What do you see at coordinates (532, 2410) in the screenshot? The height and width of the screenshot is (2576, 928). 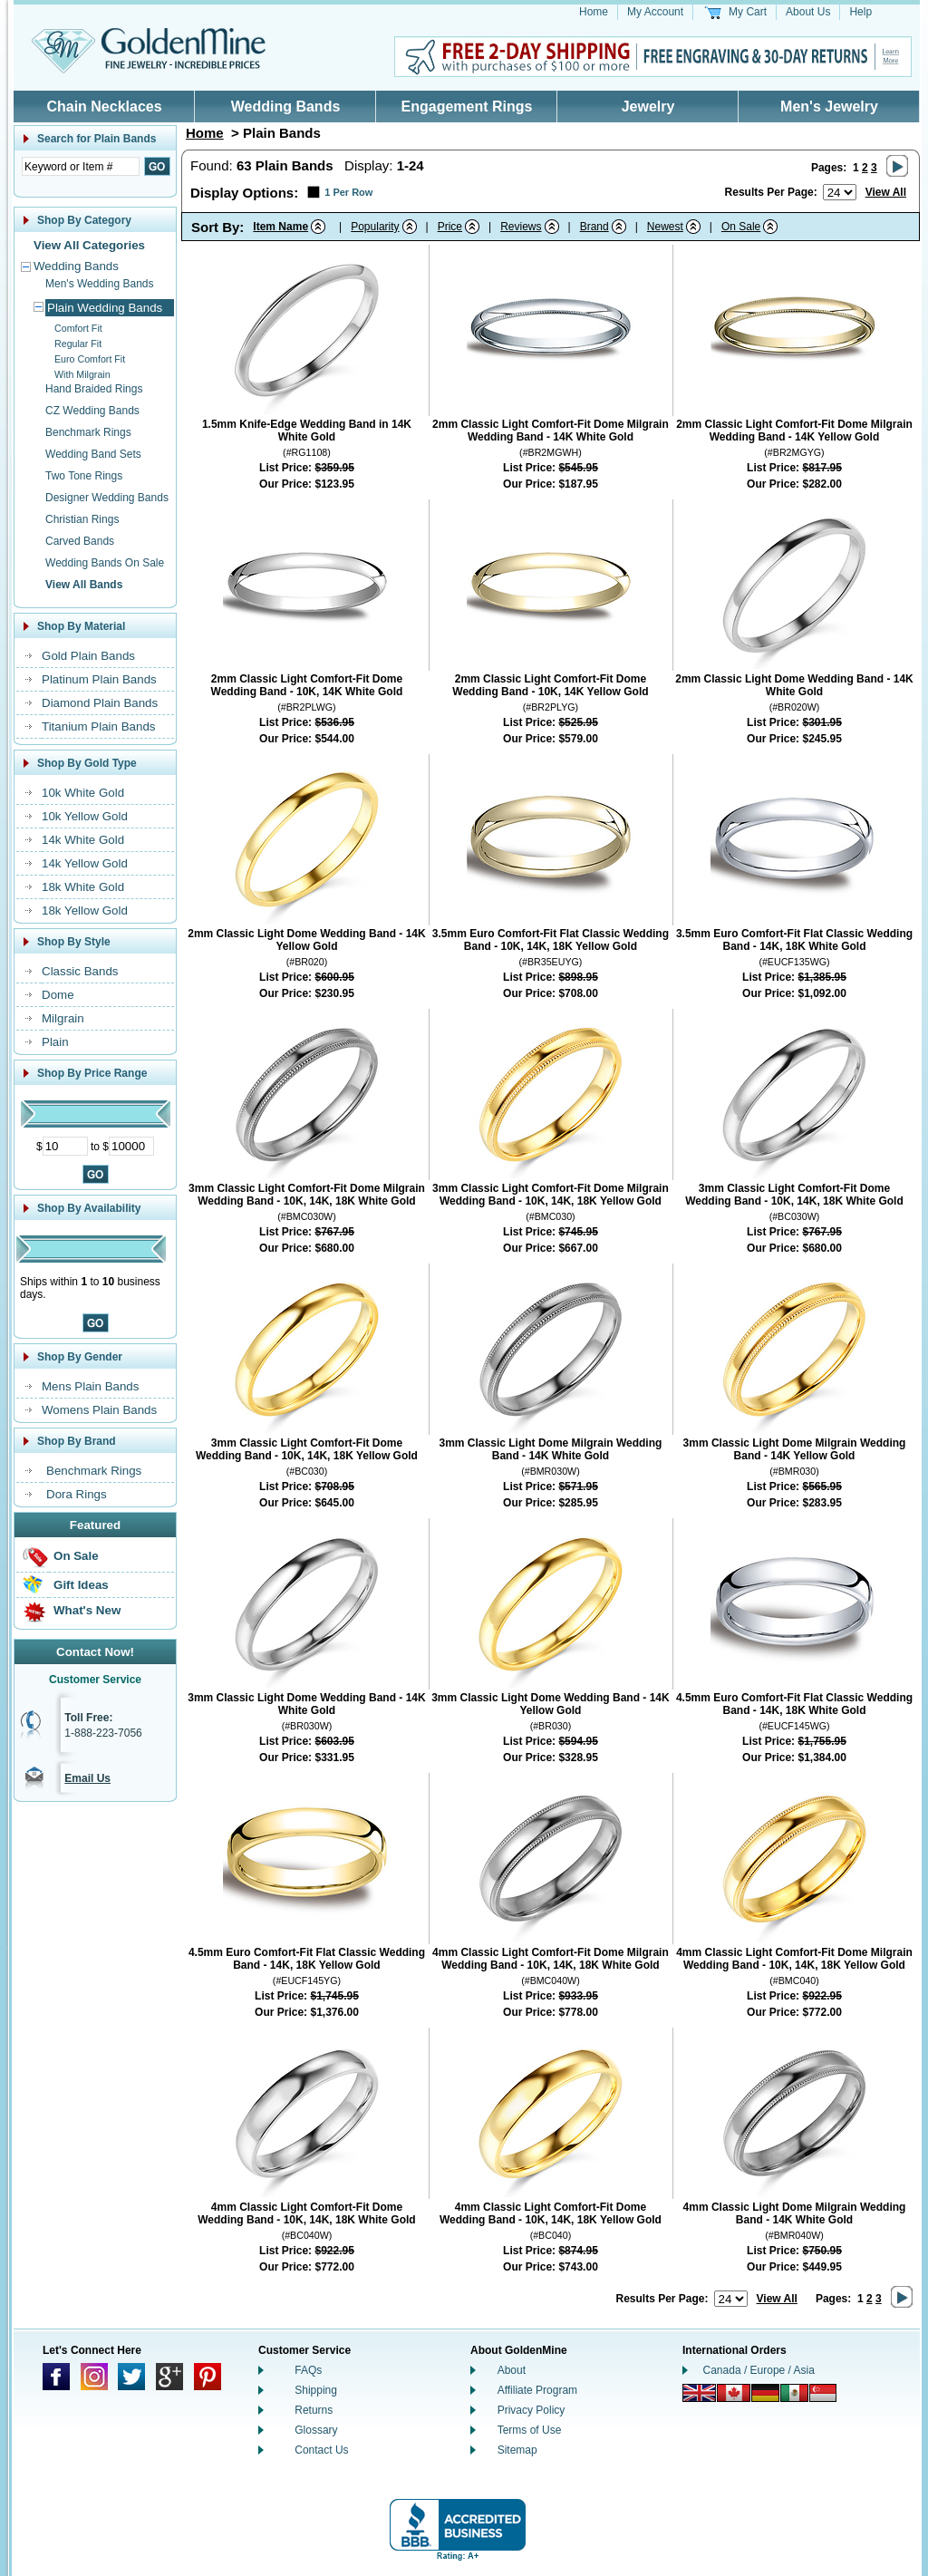 I see `Privacy Policy` at bounding box center [532, 2410].